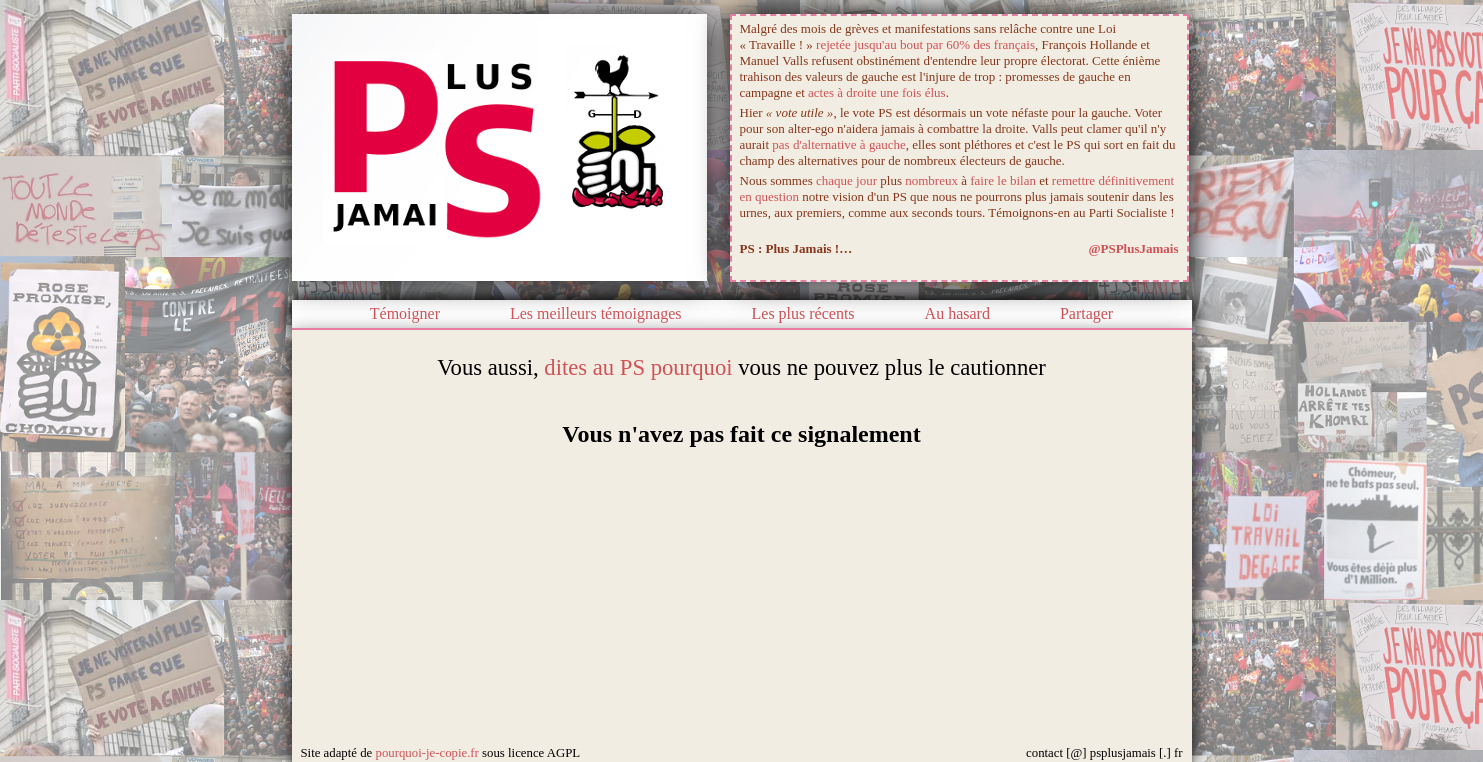  I want to click on dites au PS pourquoi, so click(638, 367).